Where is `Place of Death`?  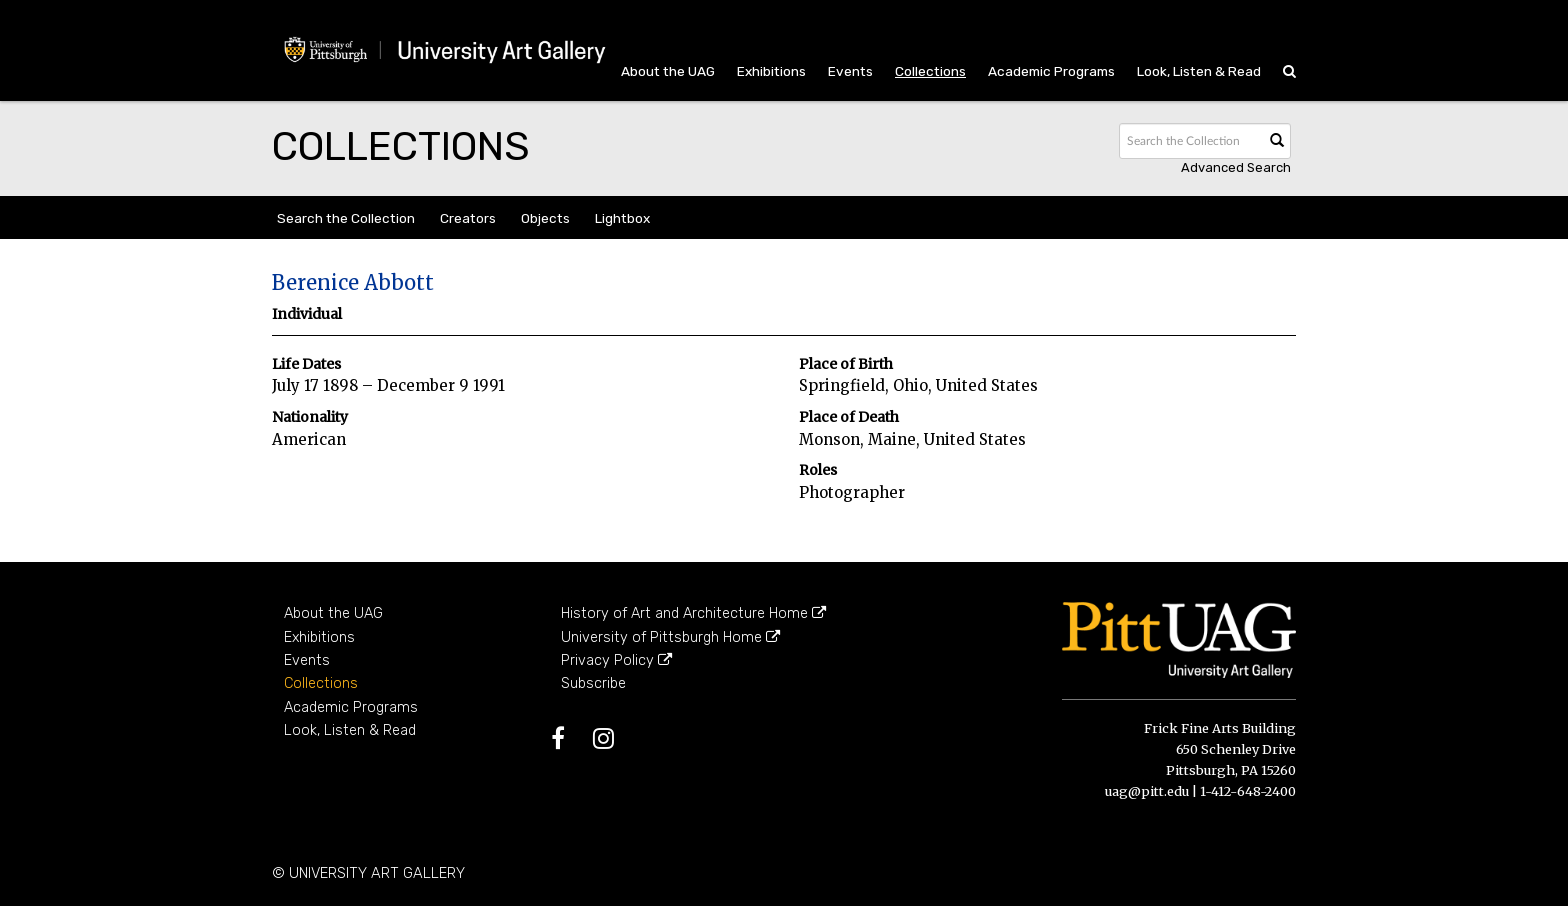 Place of Death is located at coordinates (849, 417).